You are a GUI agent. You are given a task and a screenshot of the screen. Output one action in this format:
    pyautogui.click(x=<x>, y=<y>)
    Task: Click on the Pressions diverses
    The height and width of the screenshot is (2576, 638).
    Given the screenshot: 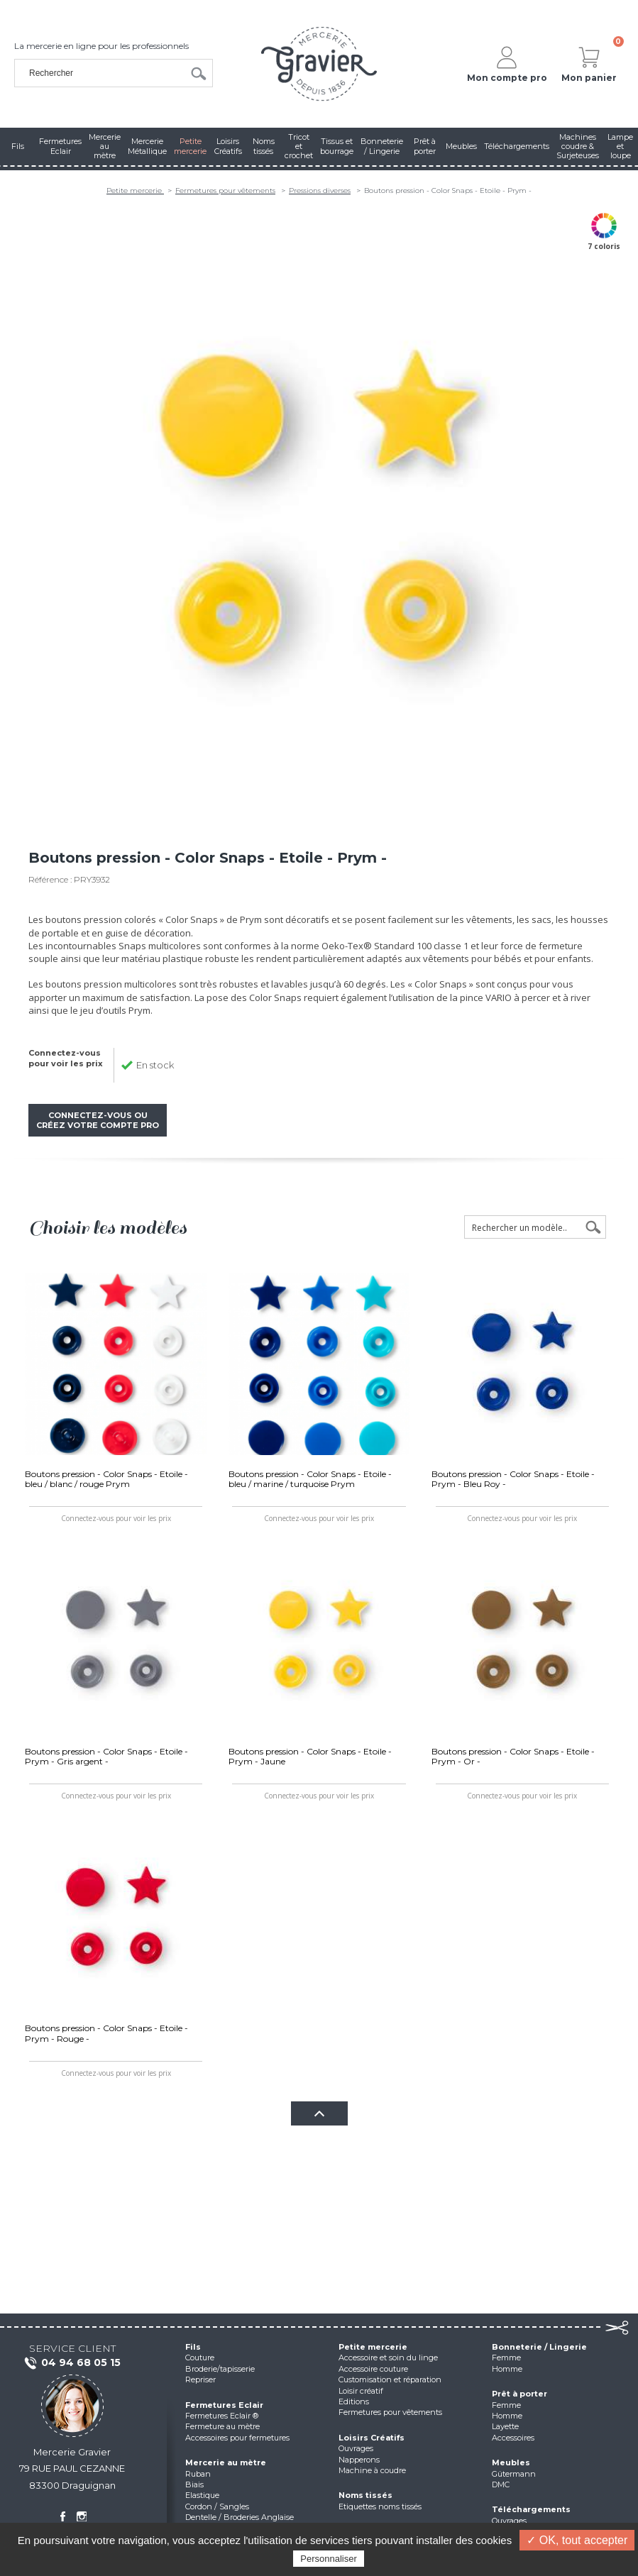 What is the action you would take?
    pyautogui.click(x=320, y=190)
    